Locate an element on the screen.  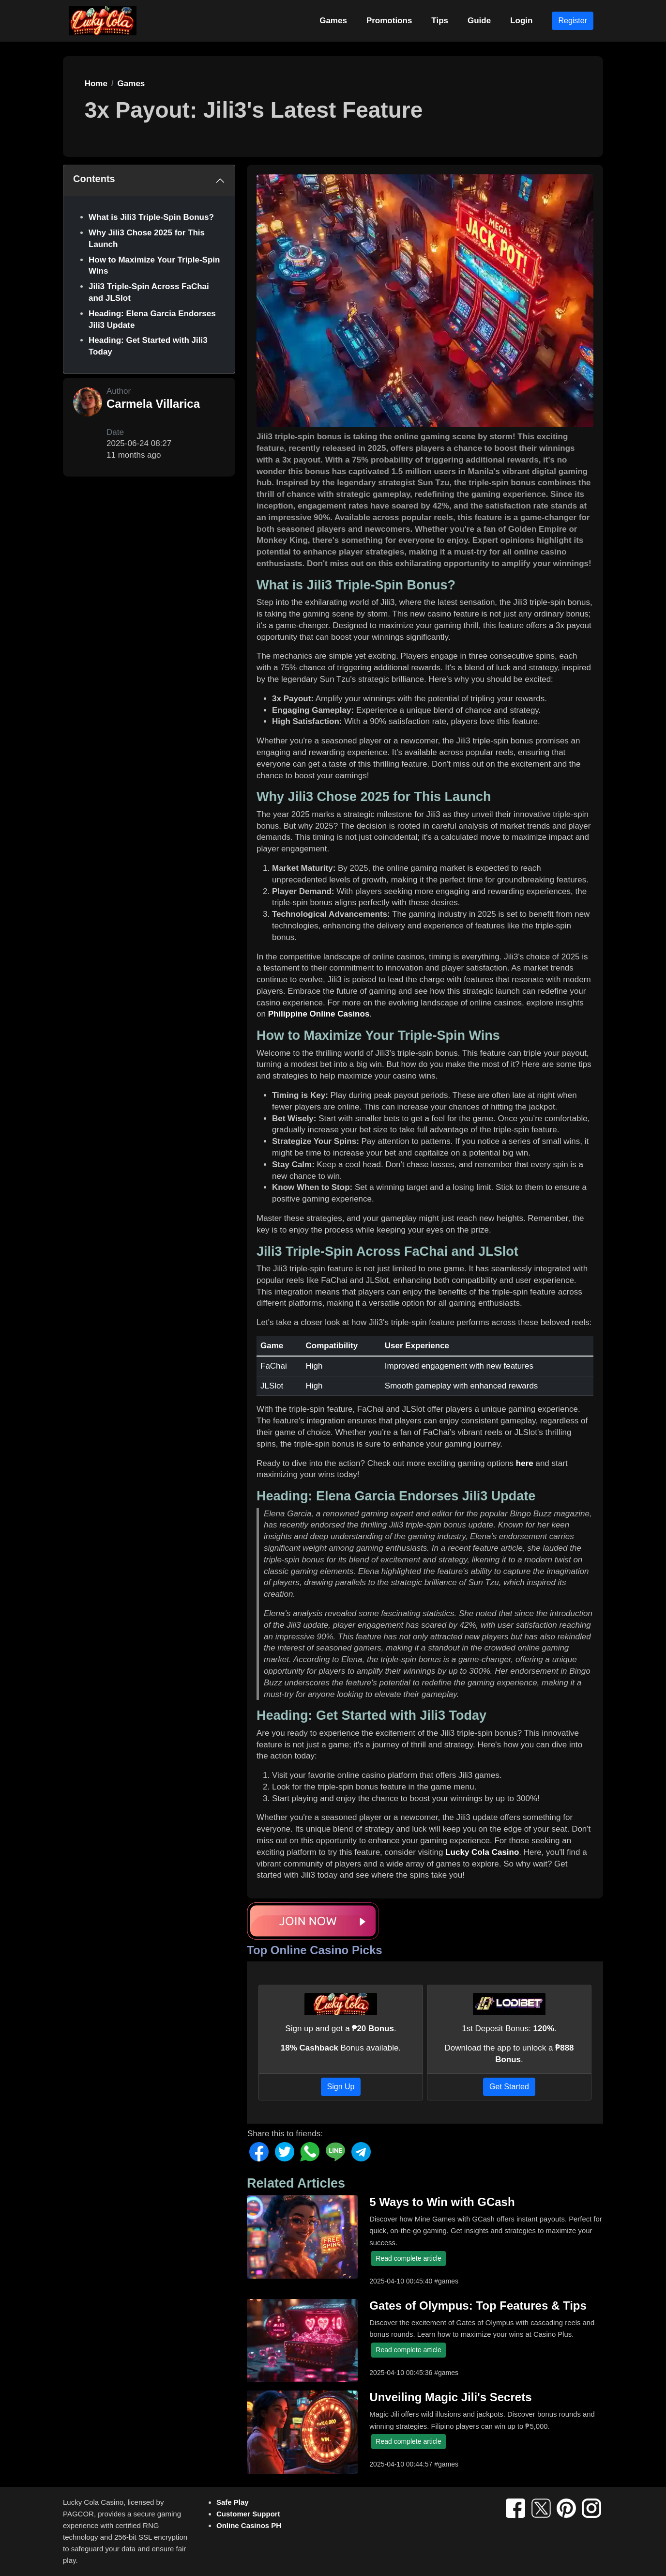
Sign Up is located at coordinates (341, 2086).